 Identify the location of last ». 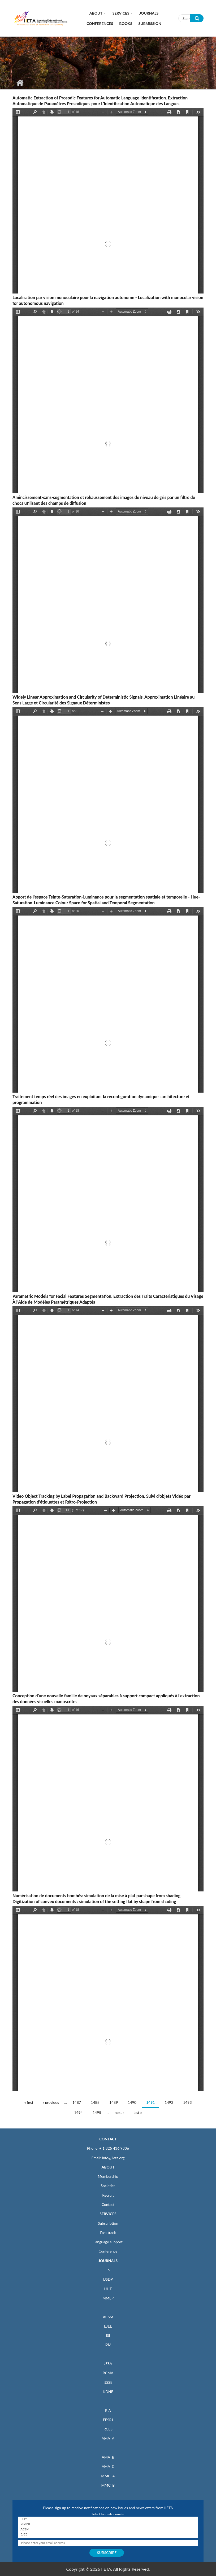
(138, 2112).